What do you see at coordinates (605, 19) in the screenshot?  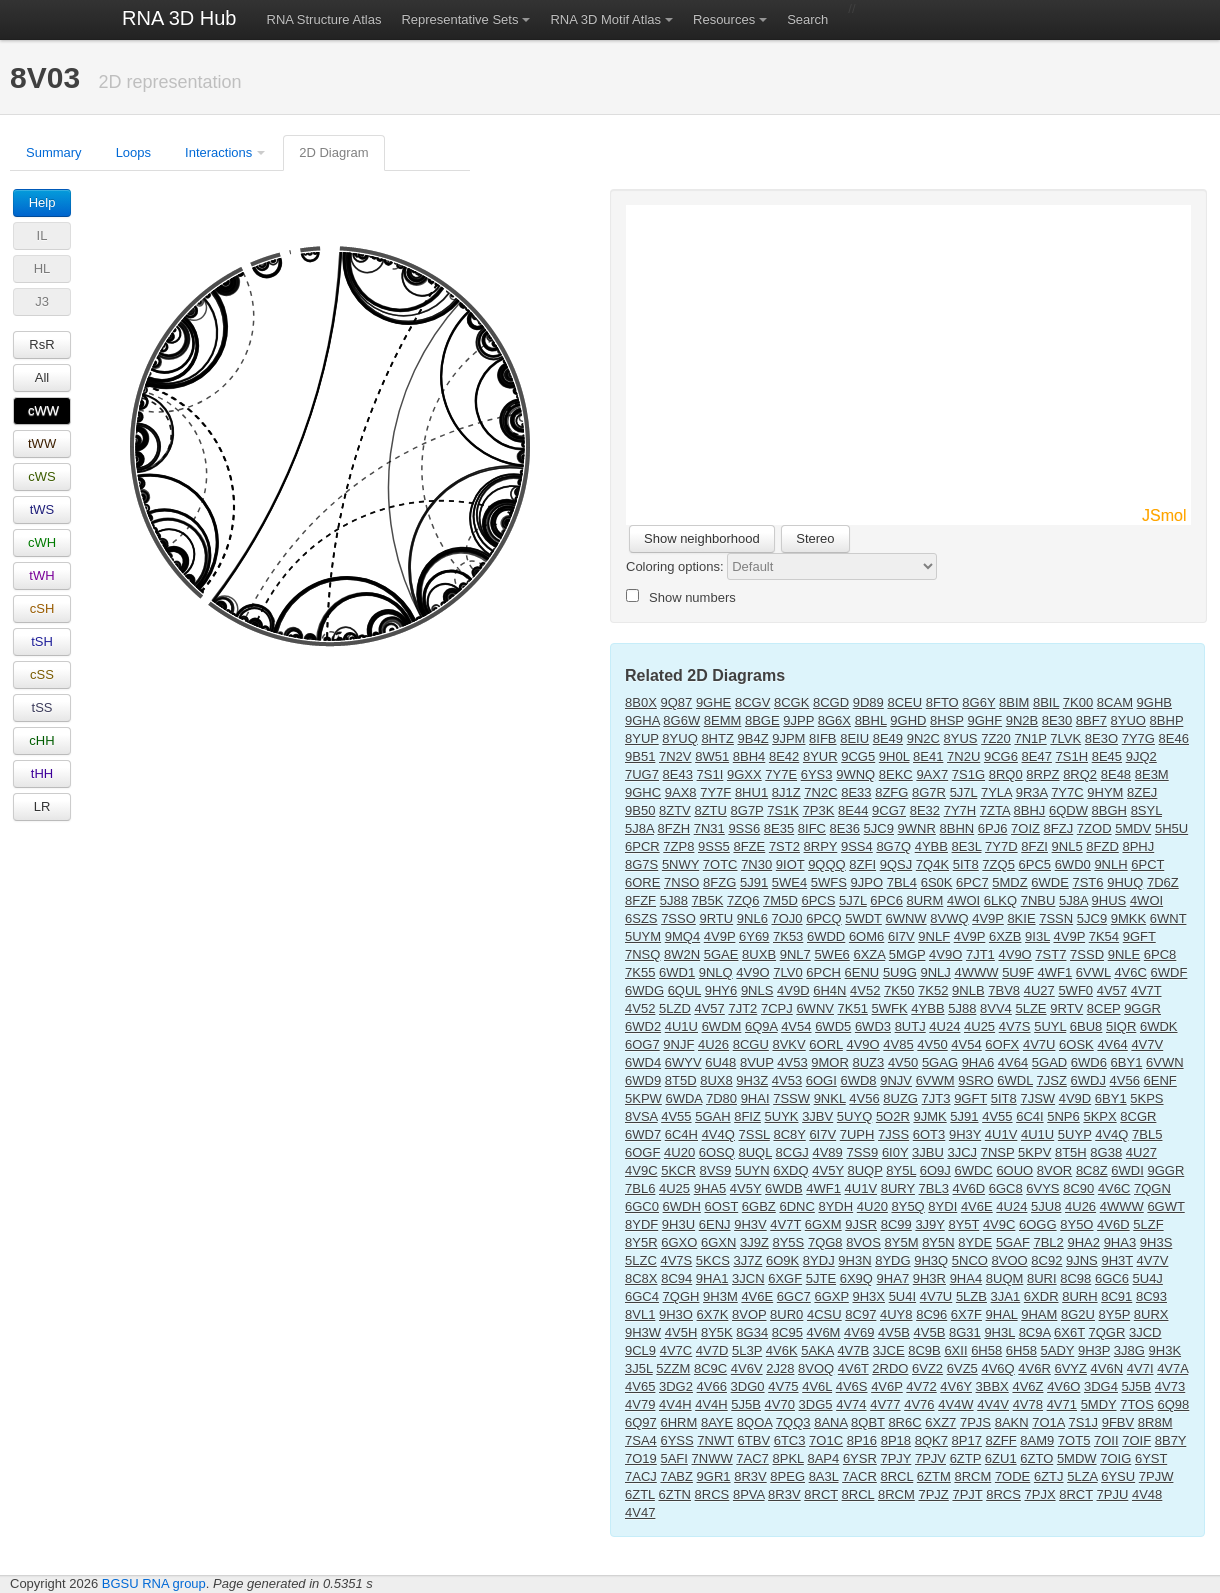 I see `RNA 3D Motif Atlas` at bounding box center [605, 19].